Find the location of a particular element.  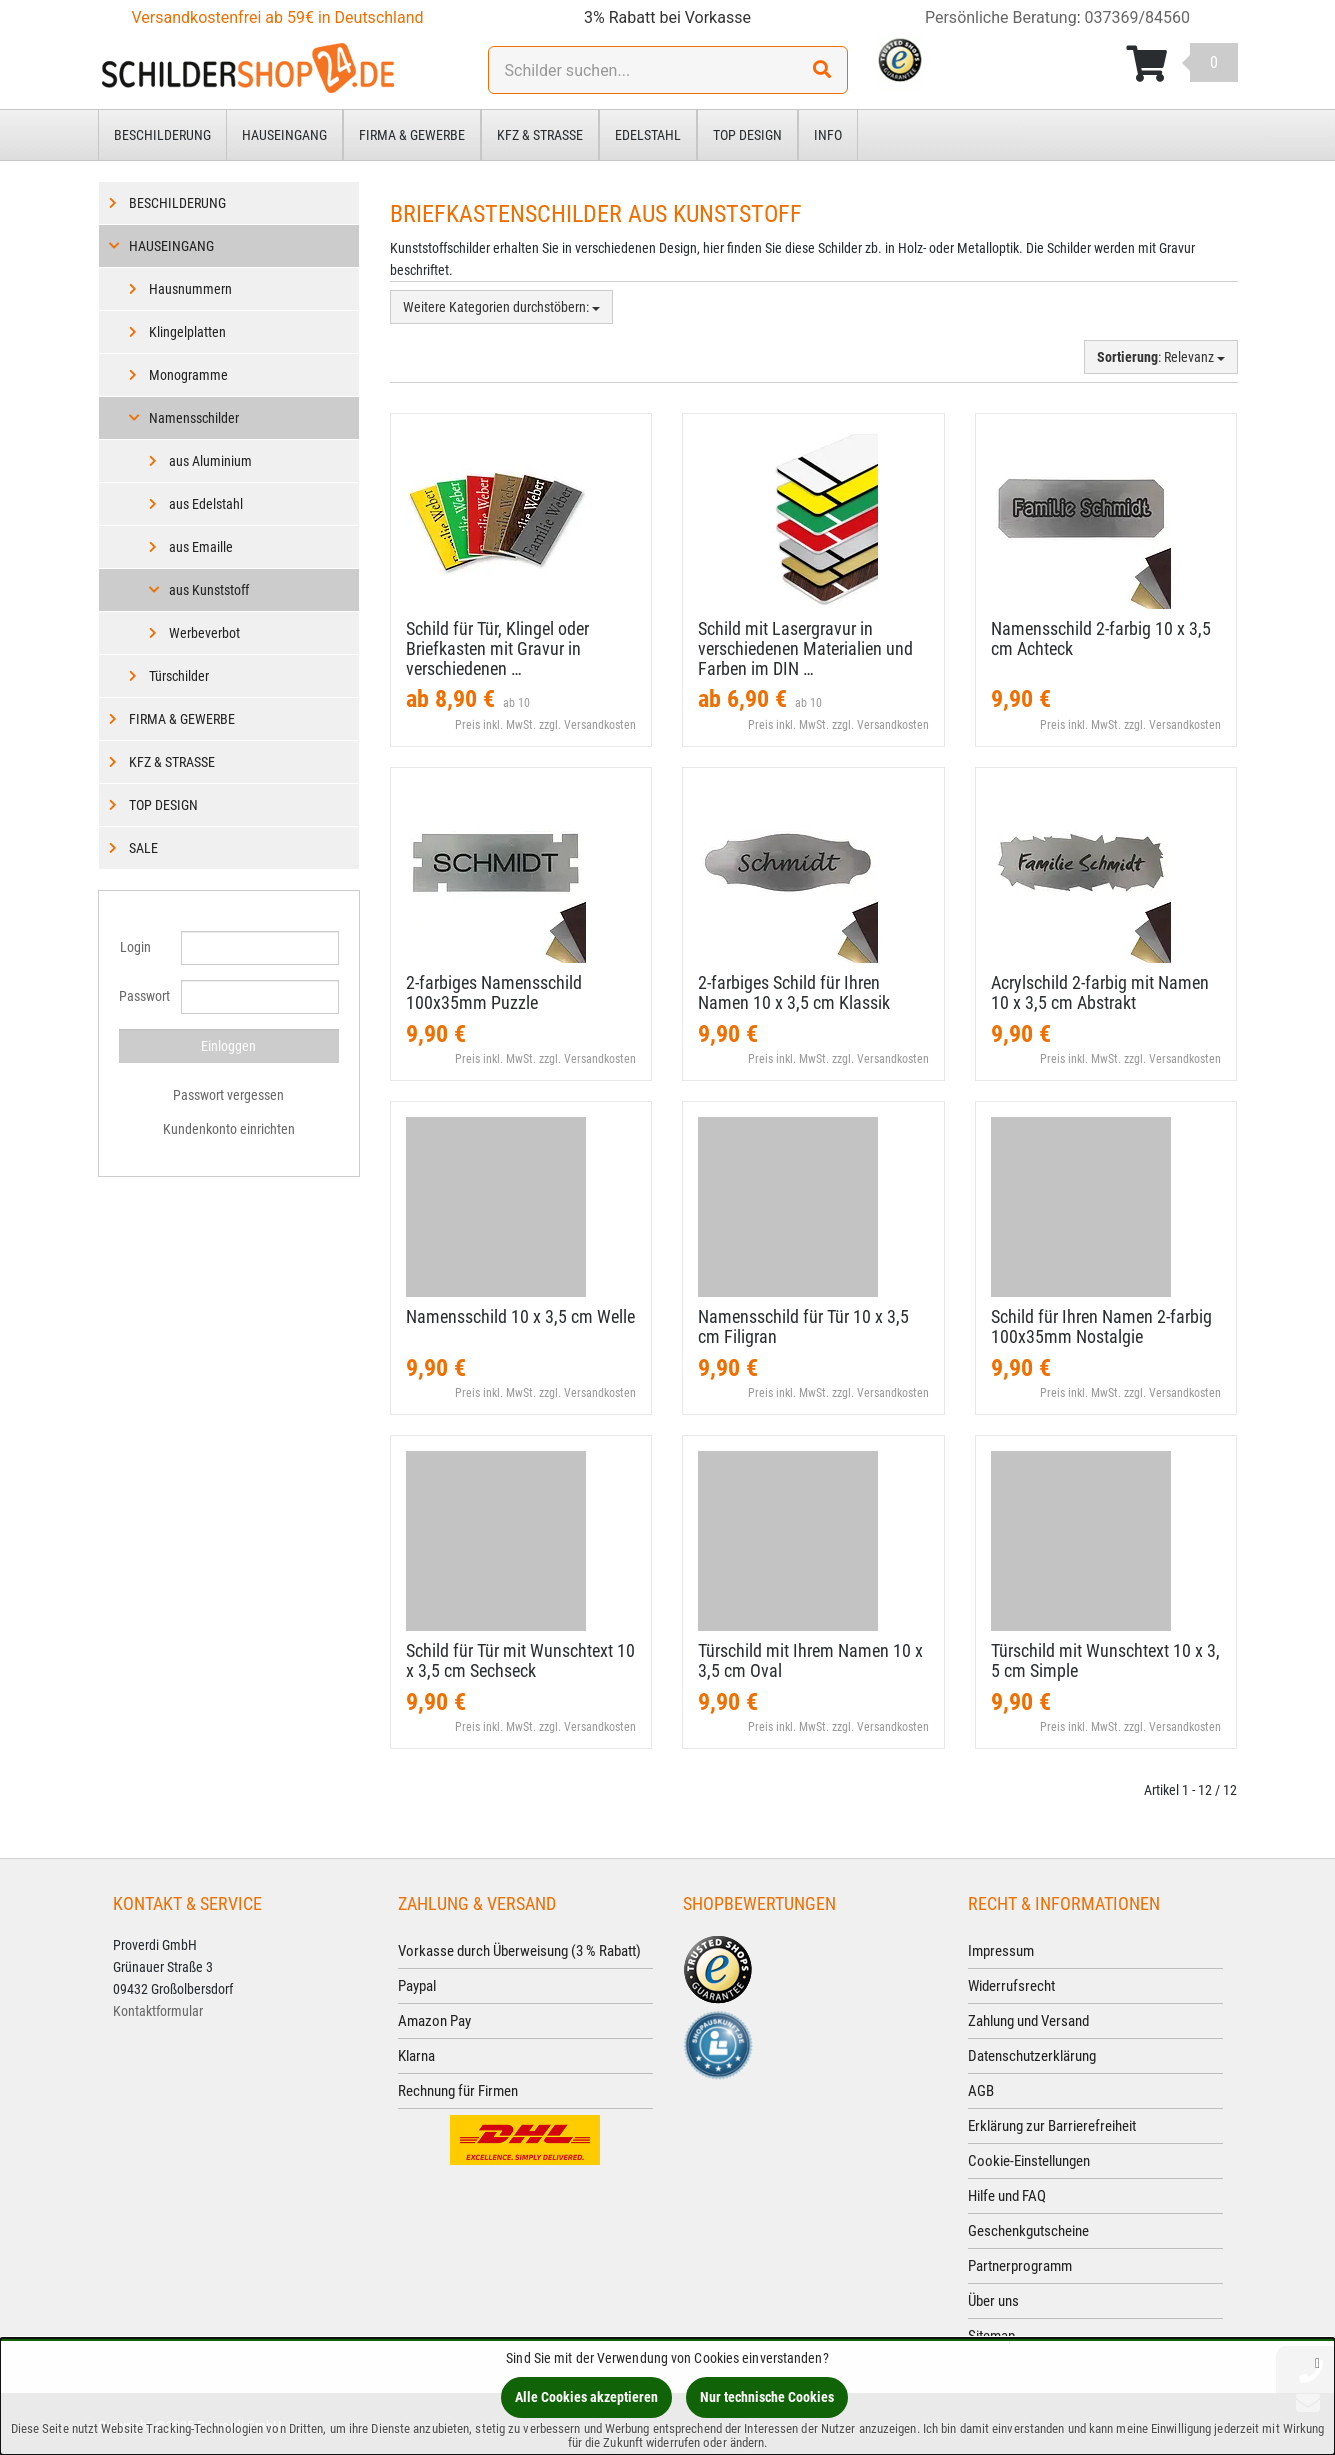

Sale is located at coordinates (143, 848).